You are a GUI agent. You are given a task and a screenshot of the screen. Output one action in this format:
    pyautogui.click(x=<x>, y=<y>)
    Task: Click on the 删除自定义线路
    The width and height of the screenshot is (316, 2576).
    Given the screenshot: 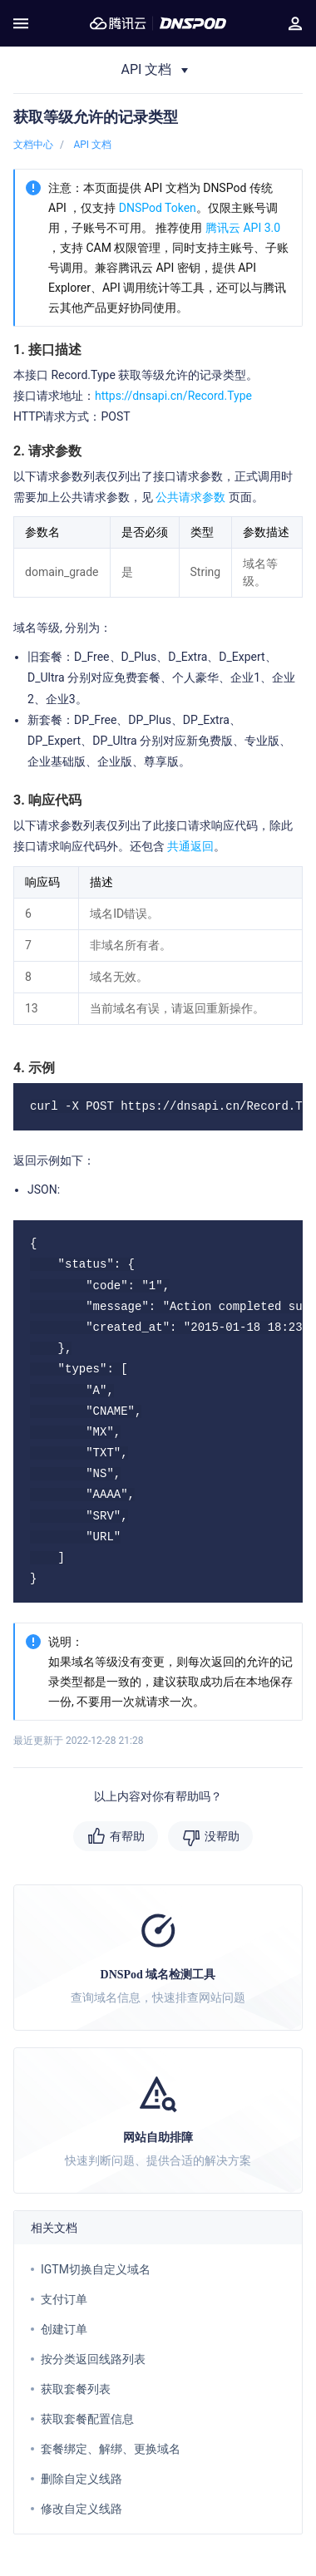 What is the action you would take?
    pyautogui.click(x=81, y=2478)
    